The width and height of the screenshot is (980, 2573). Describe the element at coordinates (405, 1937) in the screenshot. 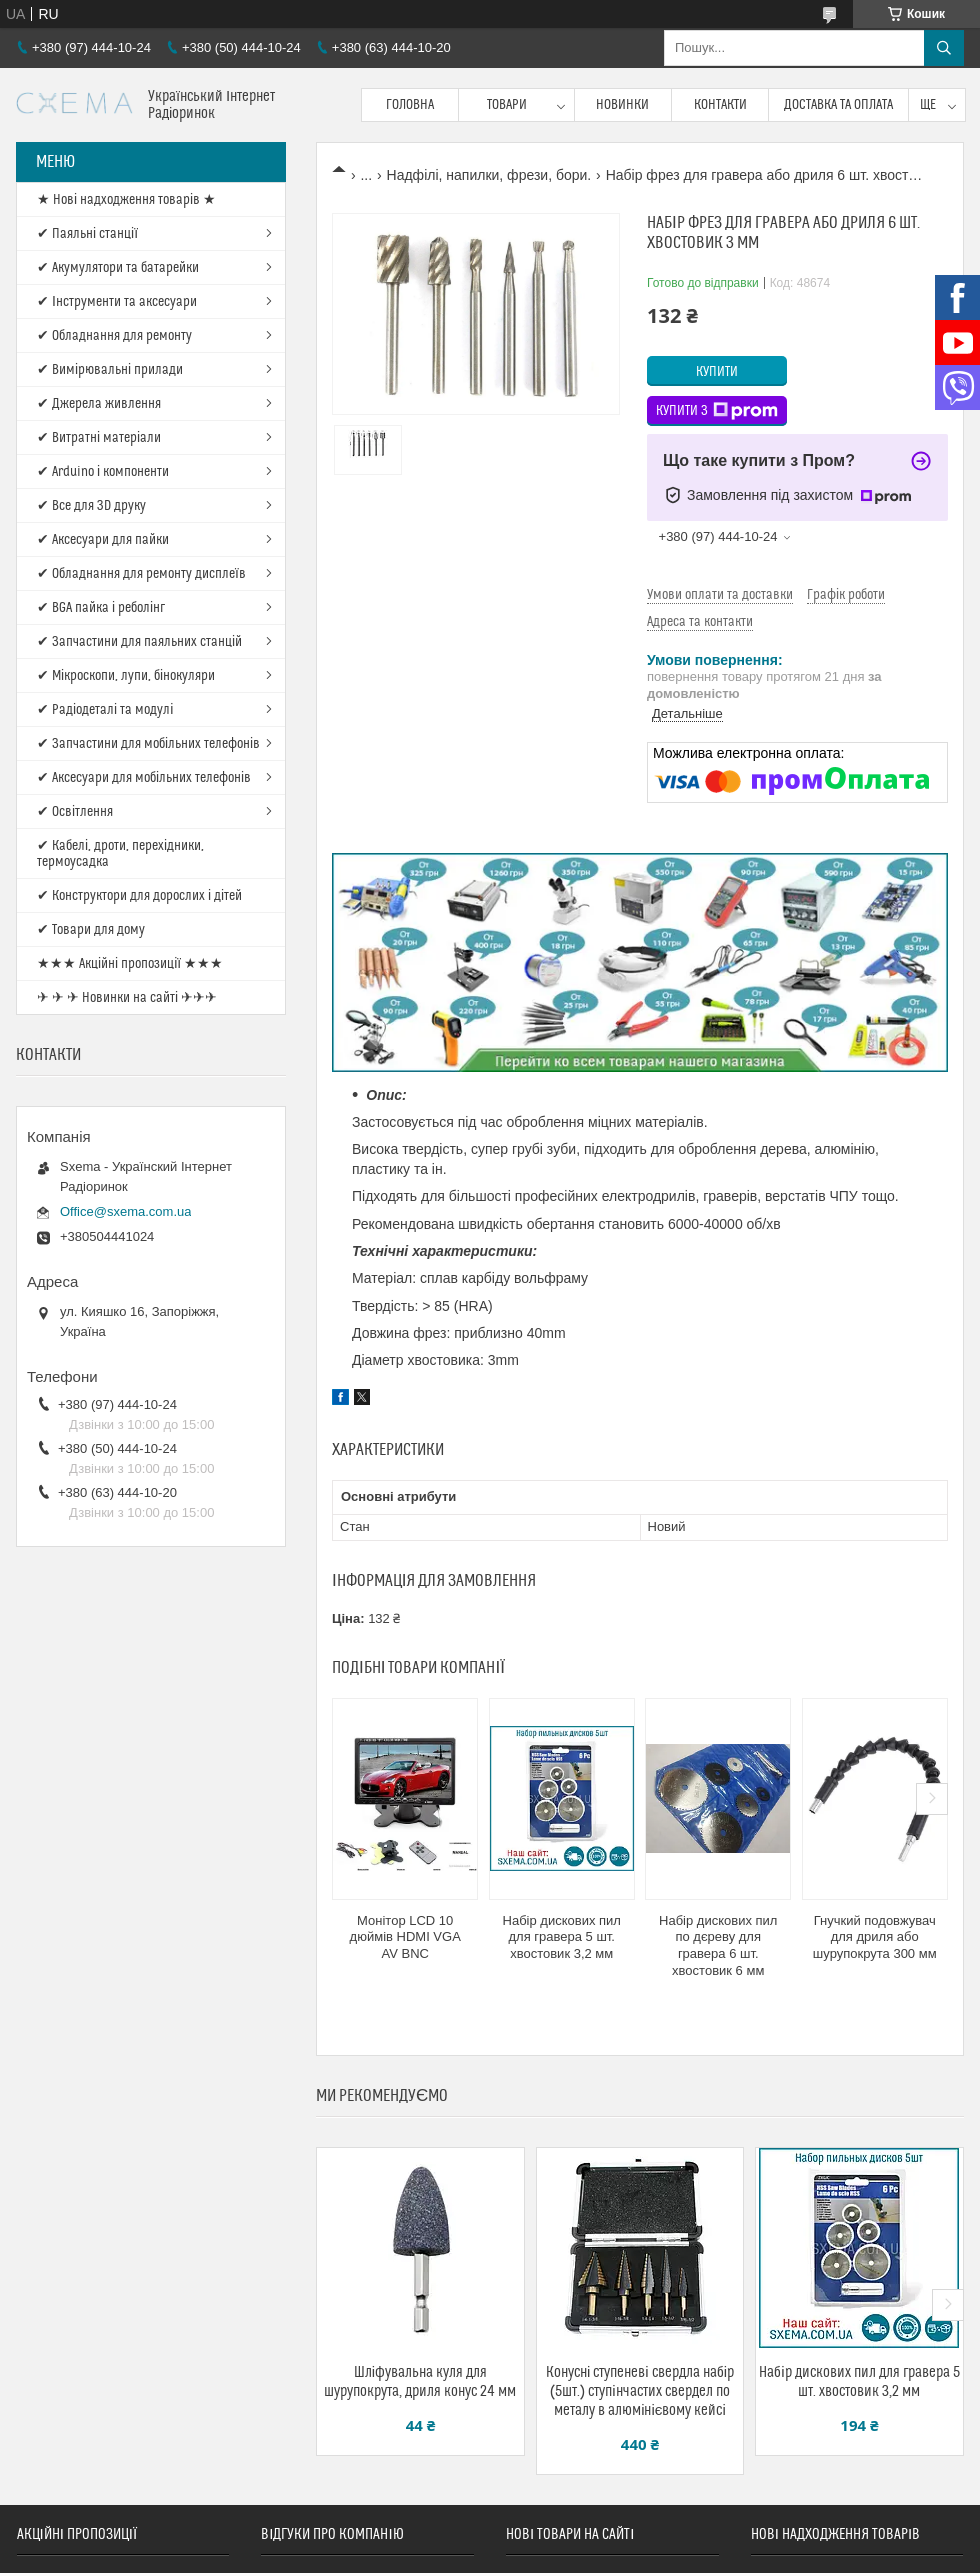

I see `Монітор LCD 10 дюймів HDMI VGA AV BNC` at that location.